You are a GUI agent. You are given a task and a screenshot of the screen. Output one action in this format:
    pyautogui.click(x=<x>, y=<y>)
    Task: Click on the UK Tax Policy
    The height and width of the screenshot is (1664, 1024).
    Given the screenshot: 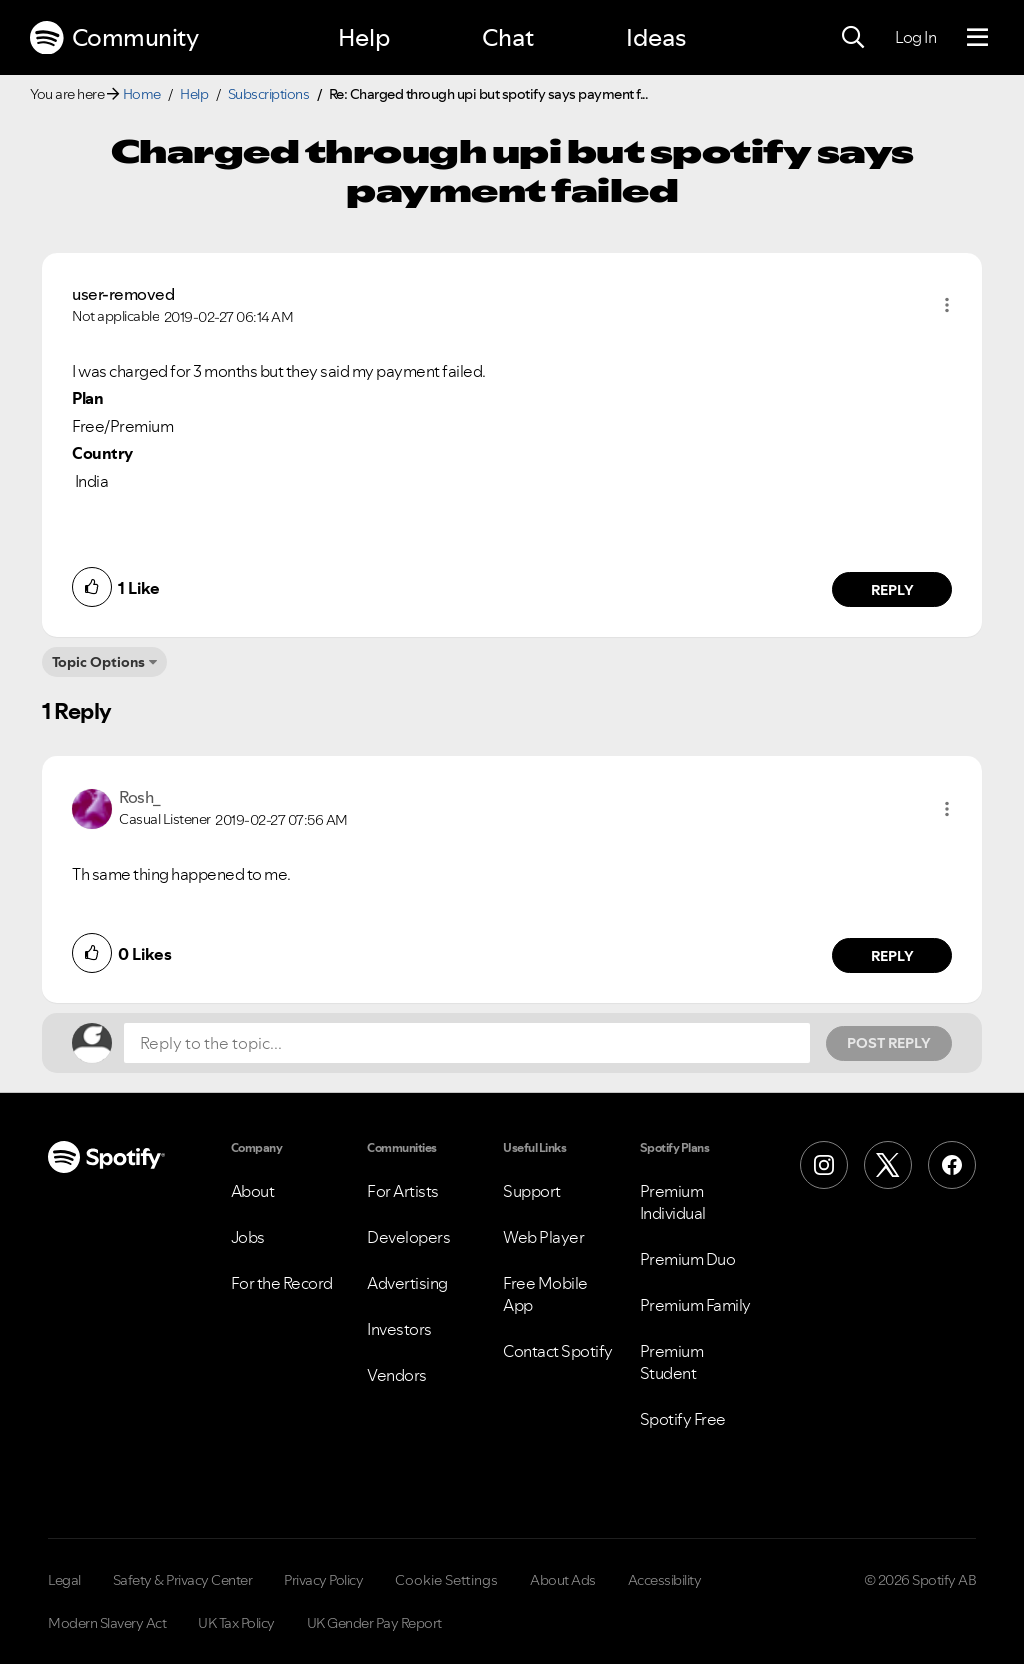 What is the action you would take?
    pyautogui.click(x=236, y=1623)
    